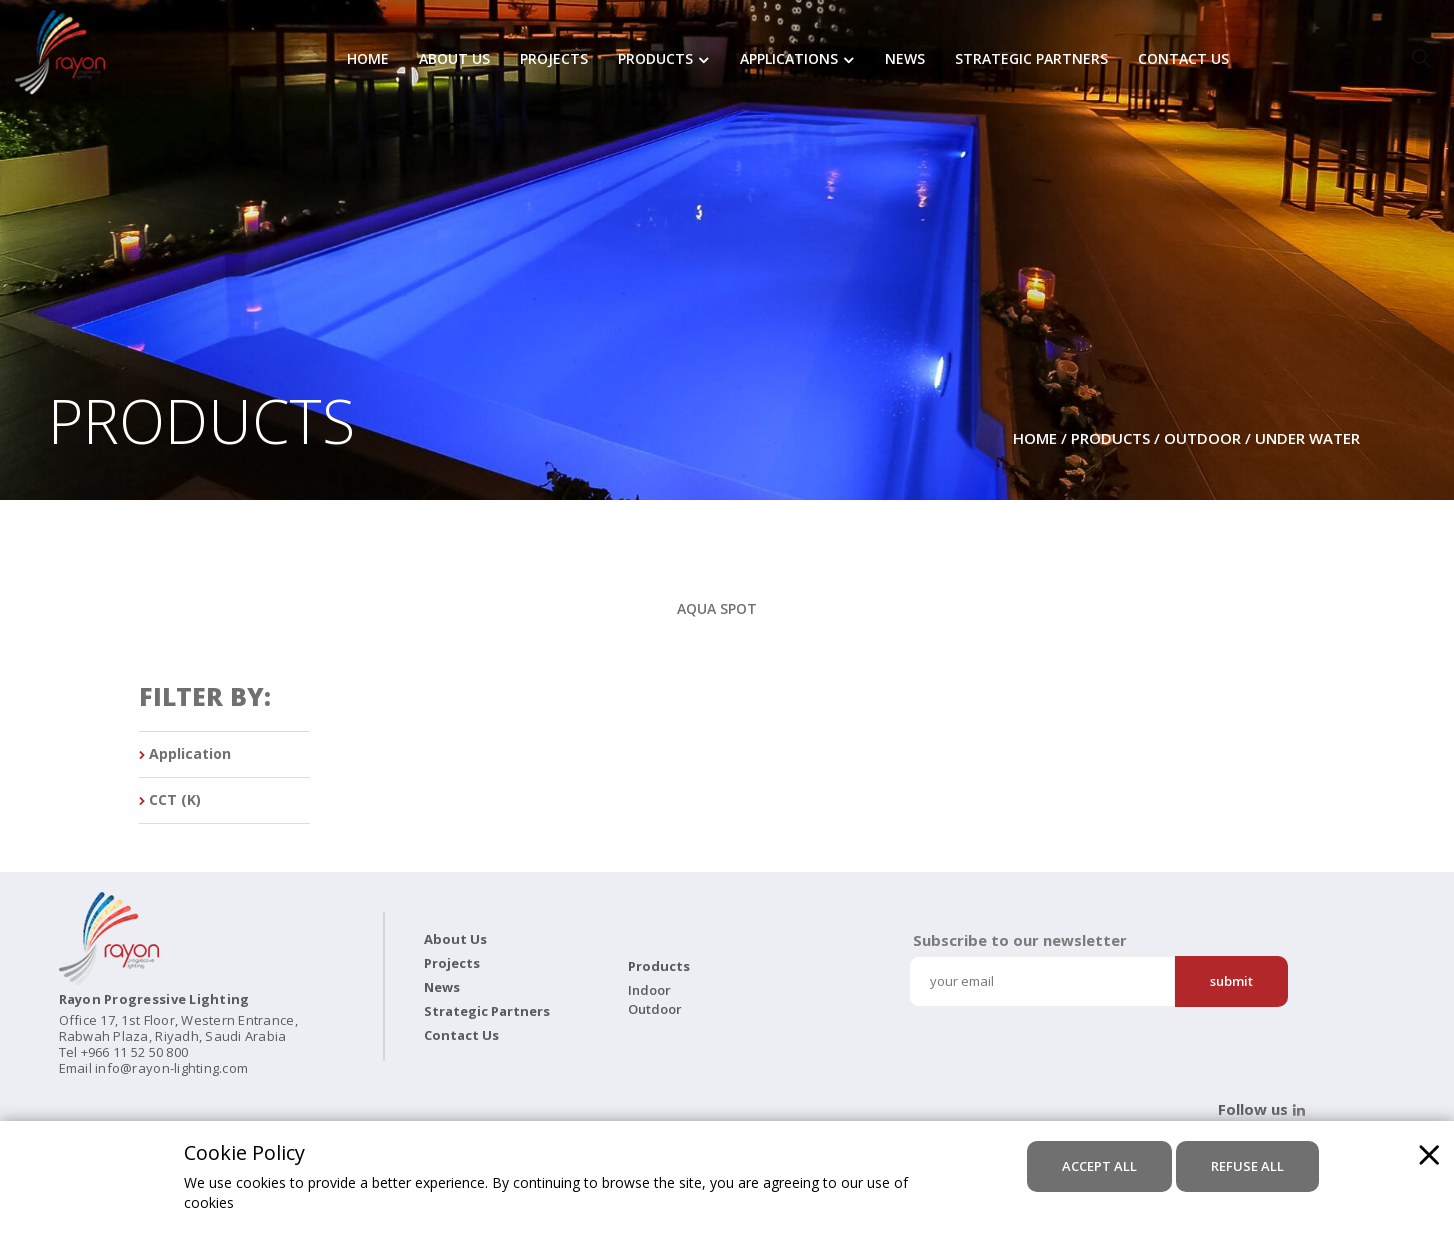 Image resolution: width=1454 pixels, height=1233 pixels. I want to click on Applications, so click(789, 60).